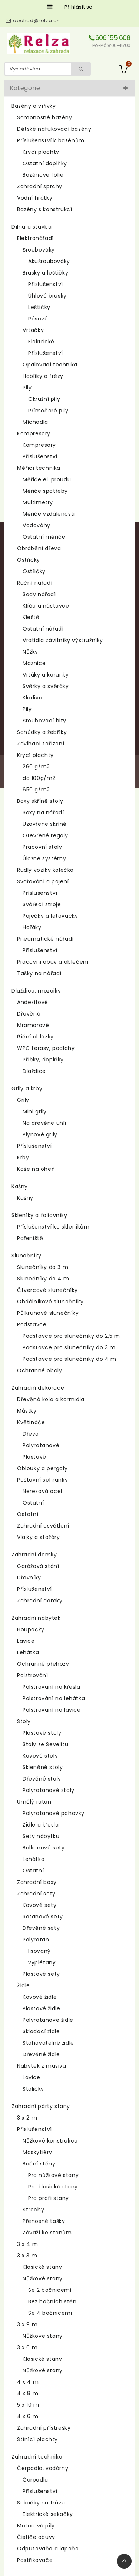  What do you see at coordinates (28, 1652) in the screenshot?
I see `Lehátka` at bounding box center [28, 1652].